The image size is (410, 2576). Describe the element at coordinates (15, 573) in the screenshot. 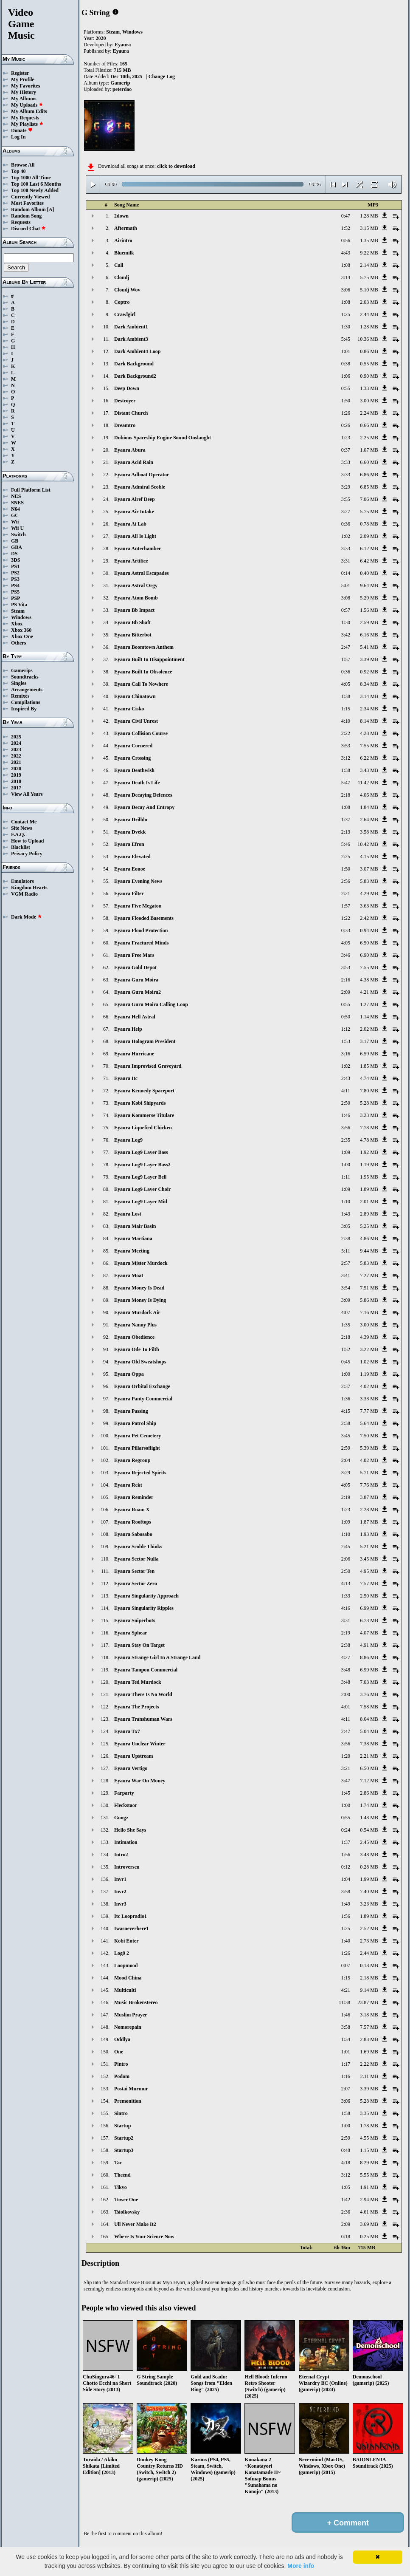

I see `PS2` at that location.